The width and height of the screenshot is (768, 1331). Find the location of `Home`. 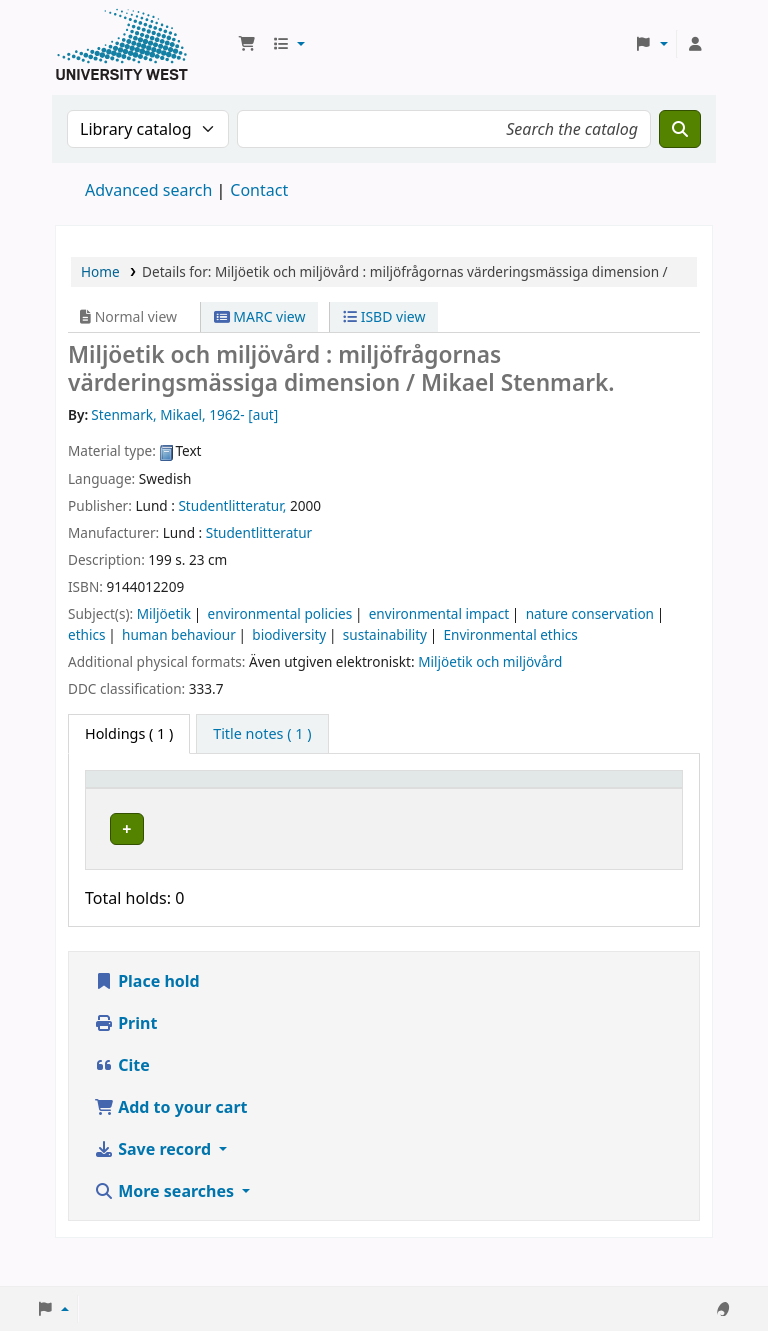

Home is located at coordinates (100, 271).